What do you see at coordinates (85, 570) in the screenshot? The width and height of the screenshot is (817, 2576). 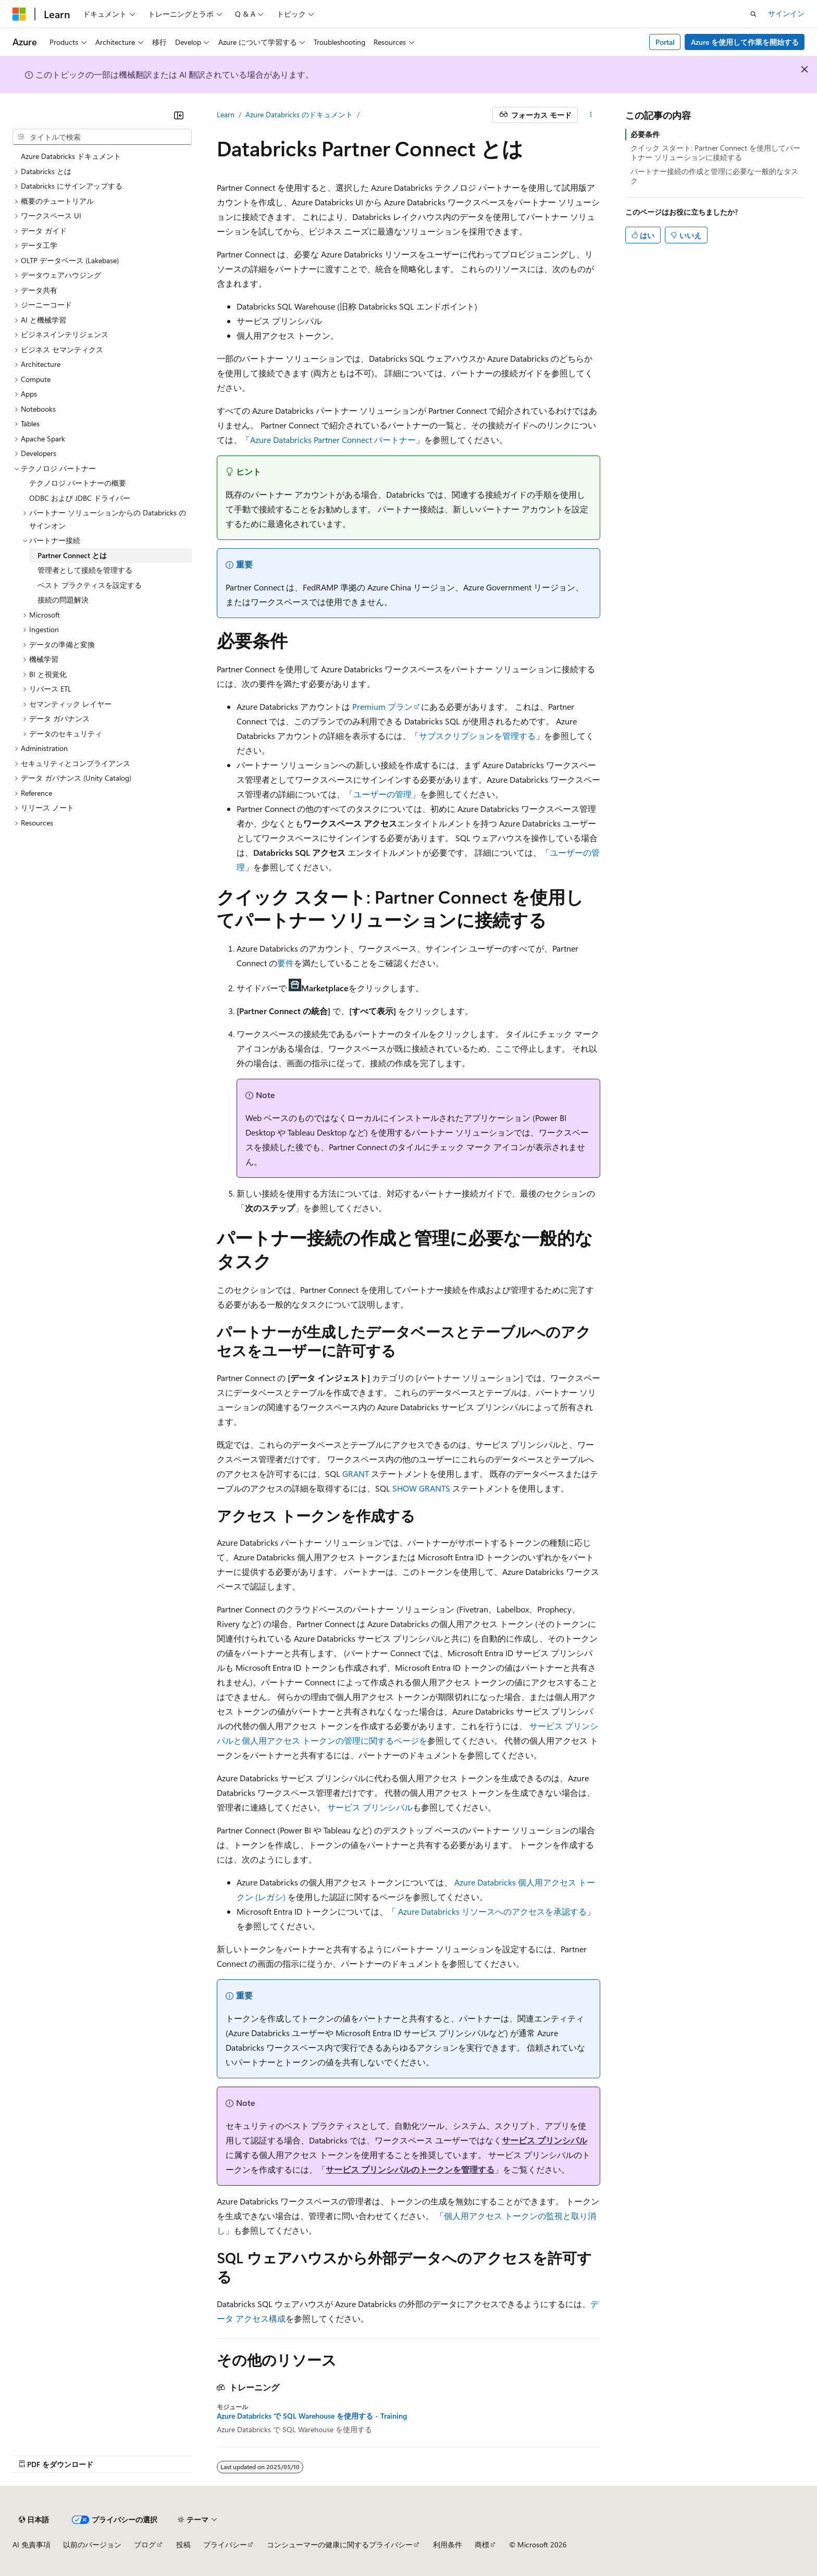 I see `管理者として接続を管理する [treeitem]` at bounding box center [85, 570].